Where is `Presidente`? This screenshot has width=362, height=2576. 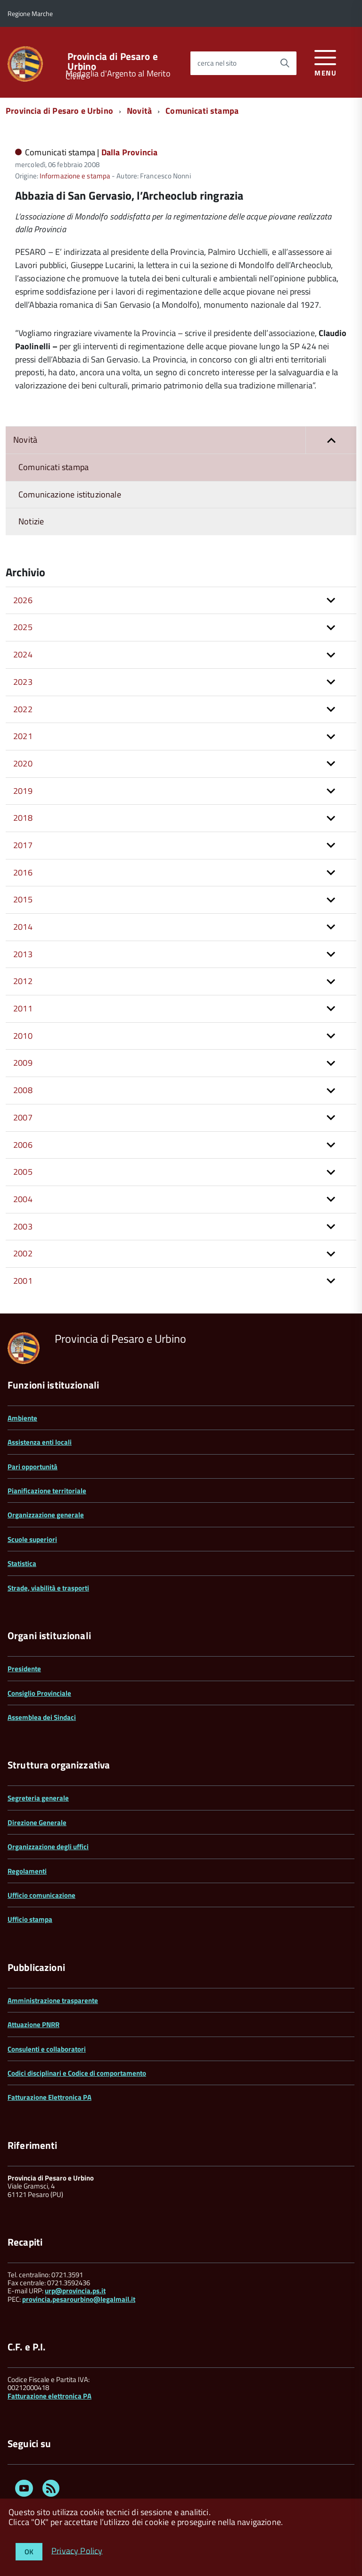
Presidente is located at coordinates (24, 1668).